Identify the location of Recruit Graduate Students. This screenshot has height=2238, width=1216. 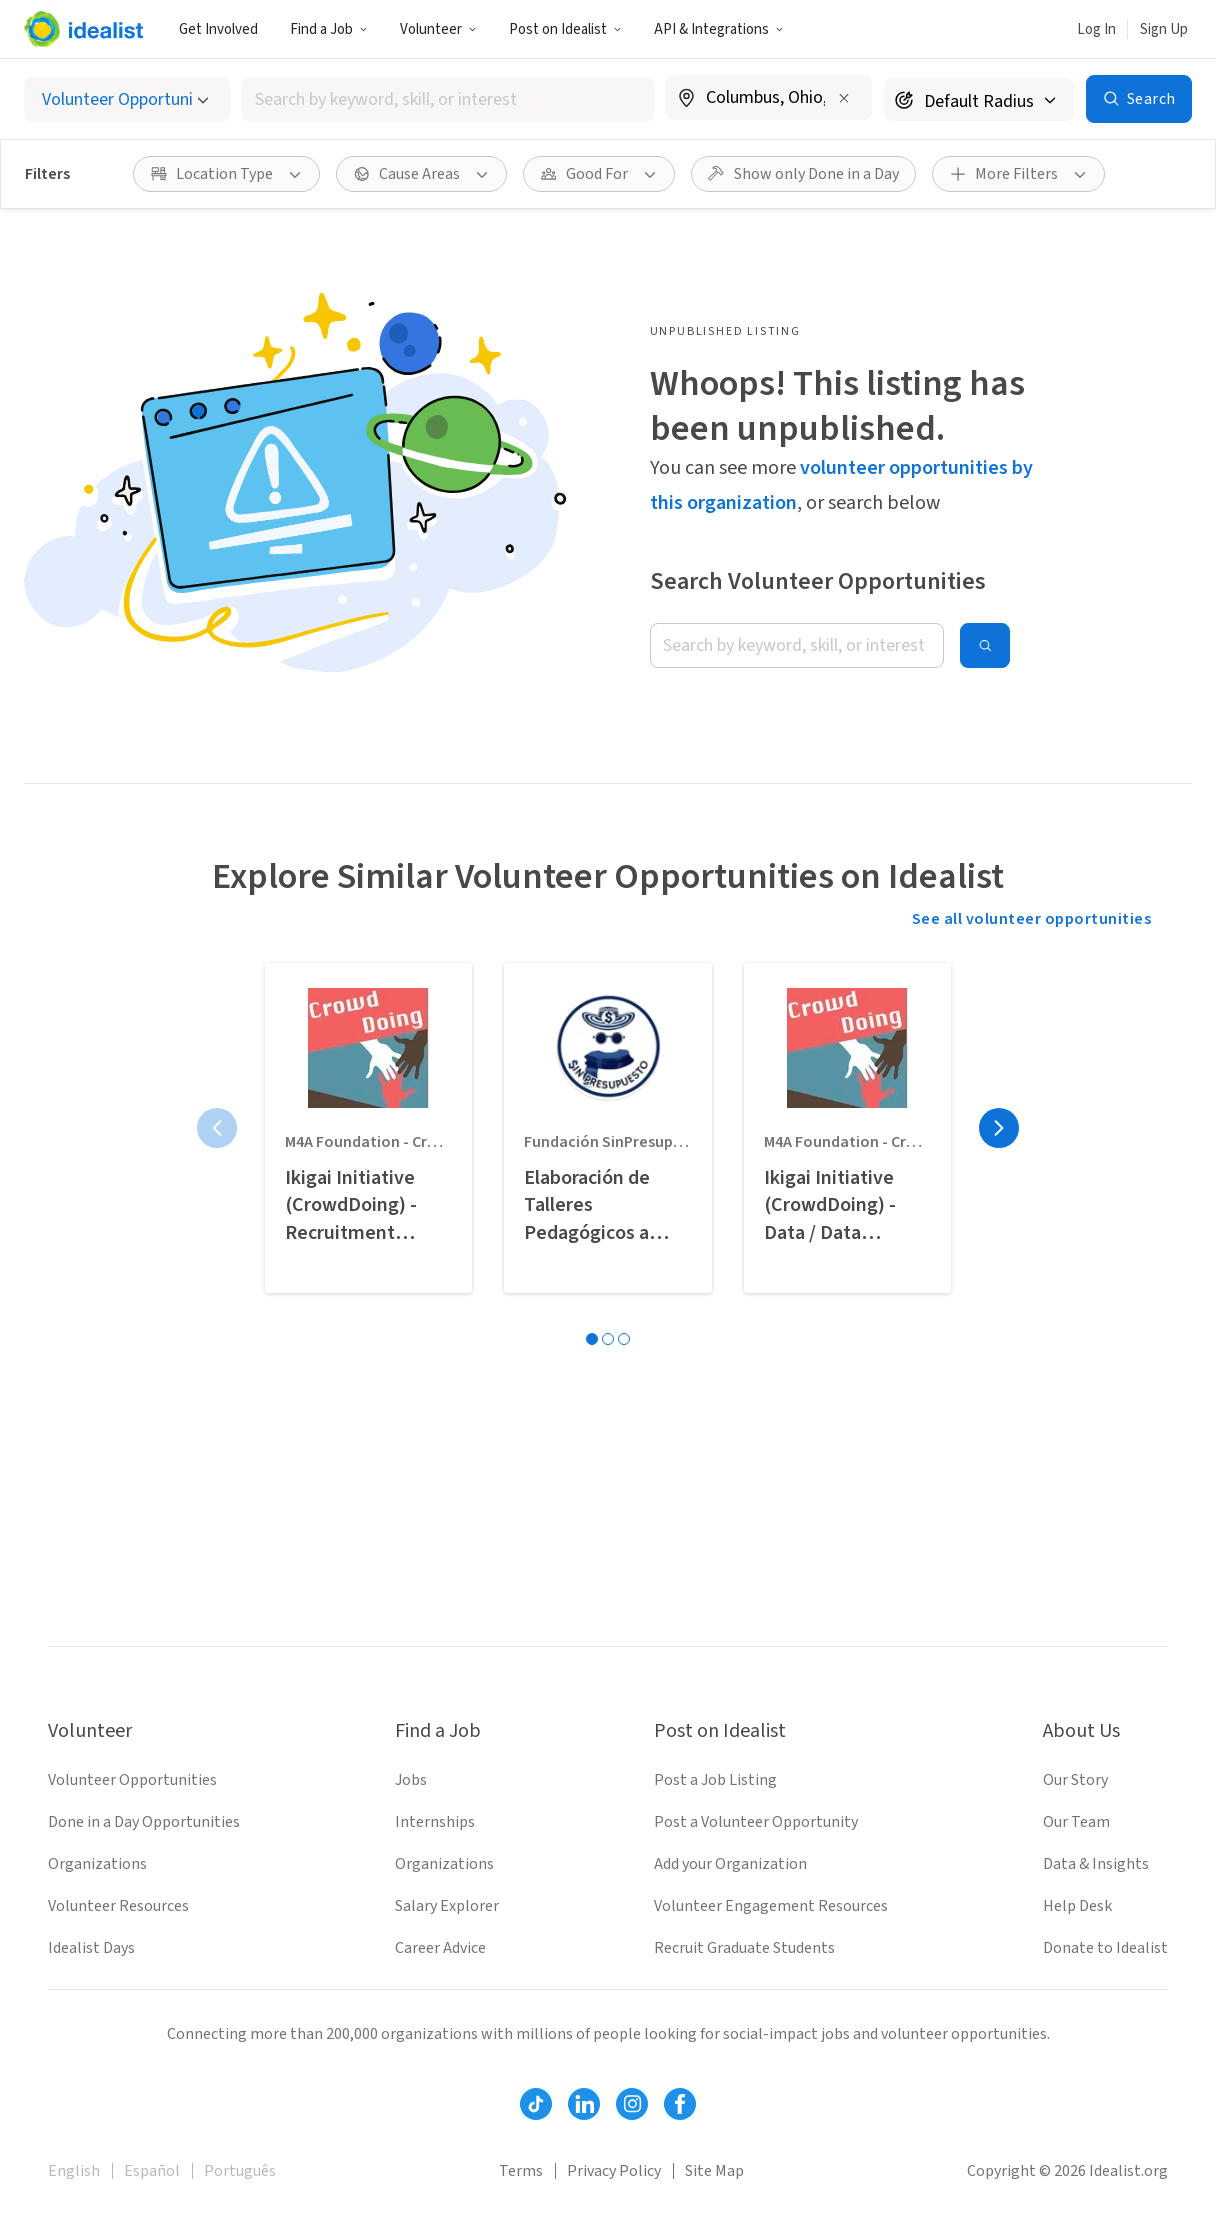
(744, 1948).